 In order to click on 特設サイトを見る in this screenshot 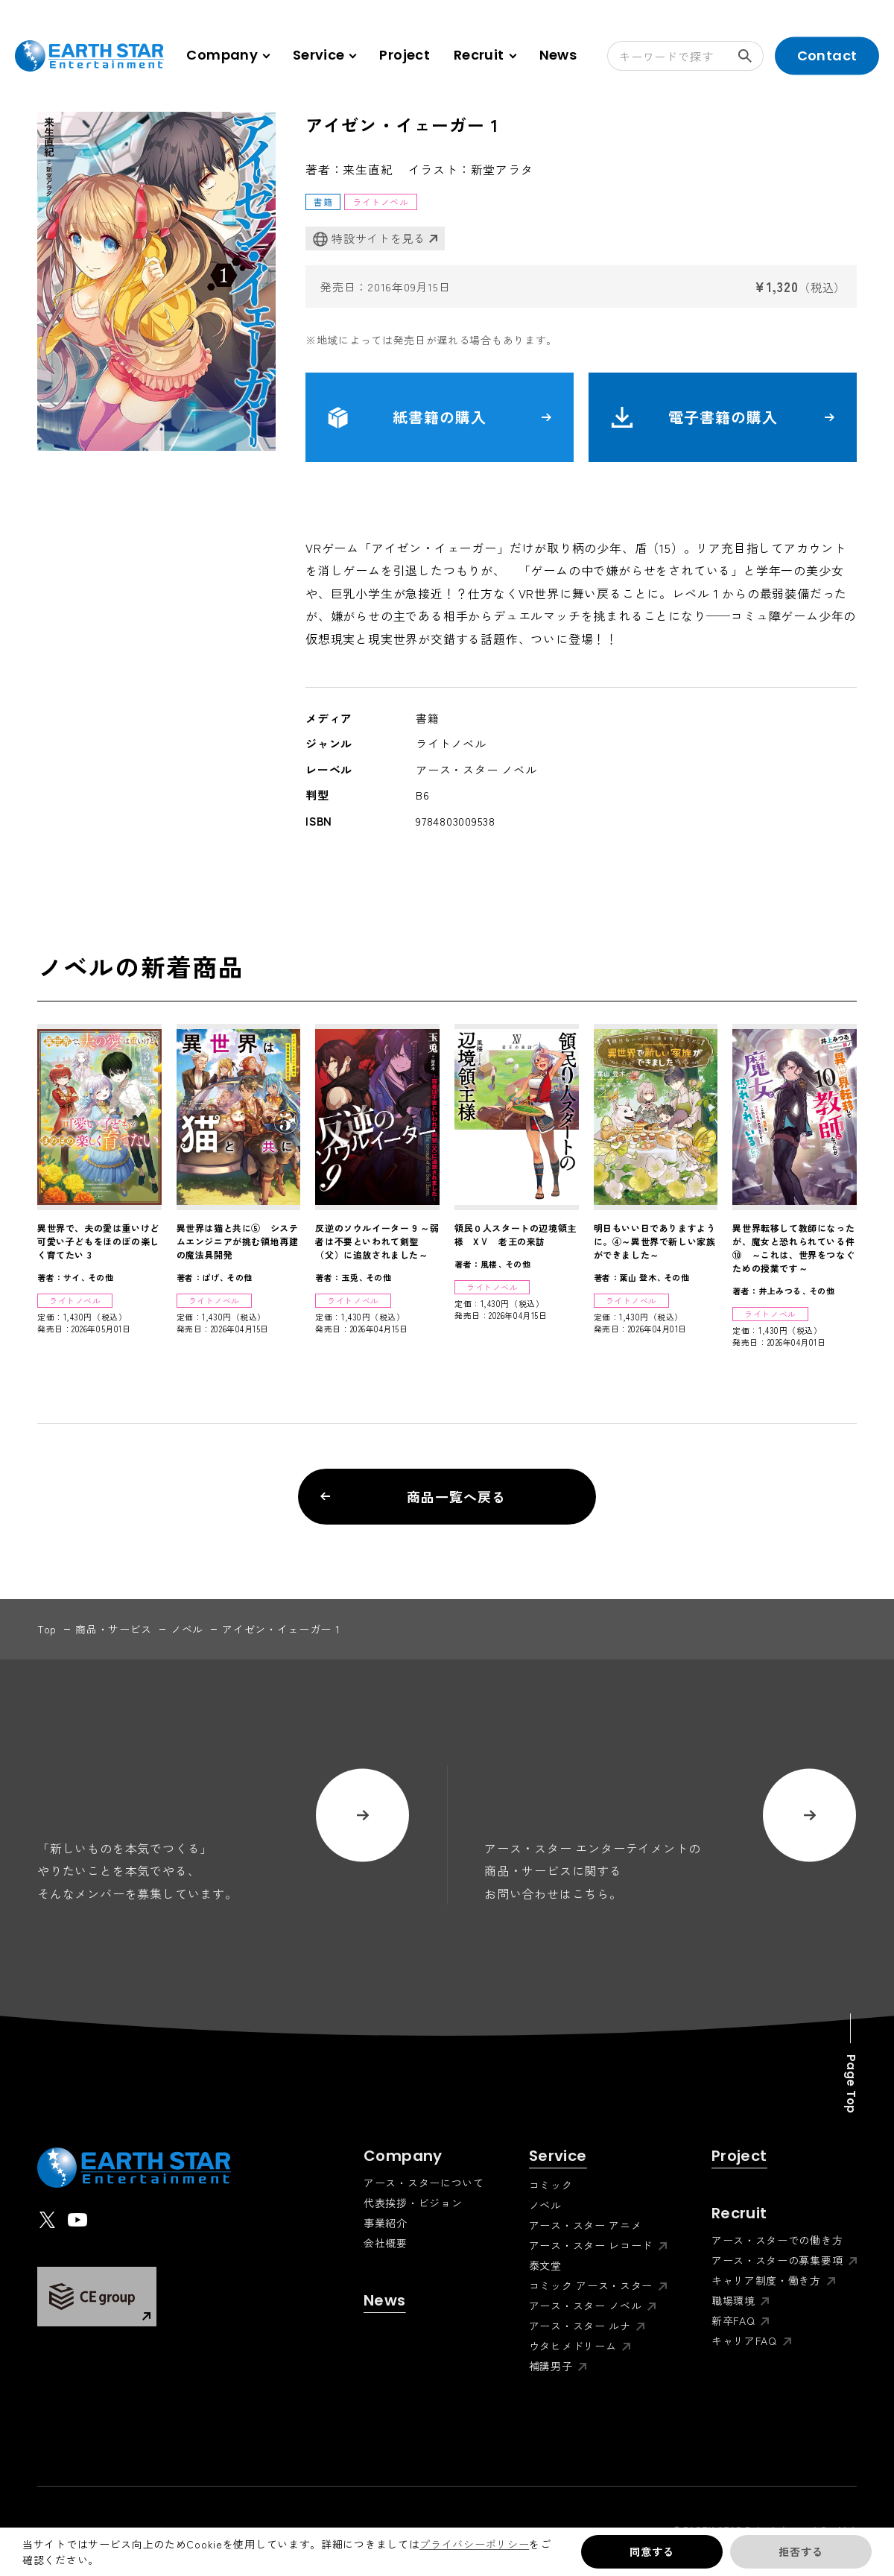, I will do `click(369, 239)`.